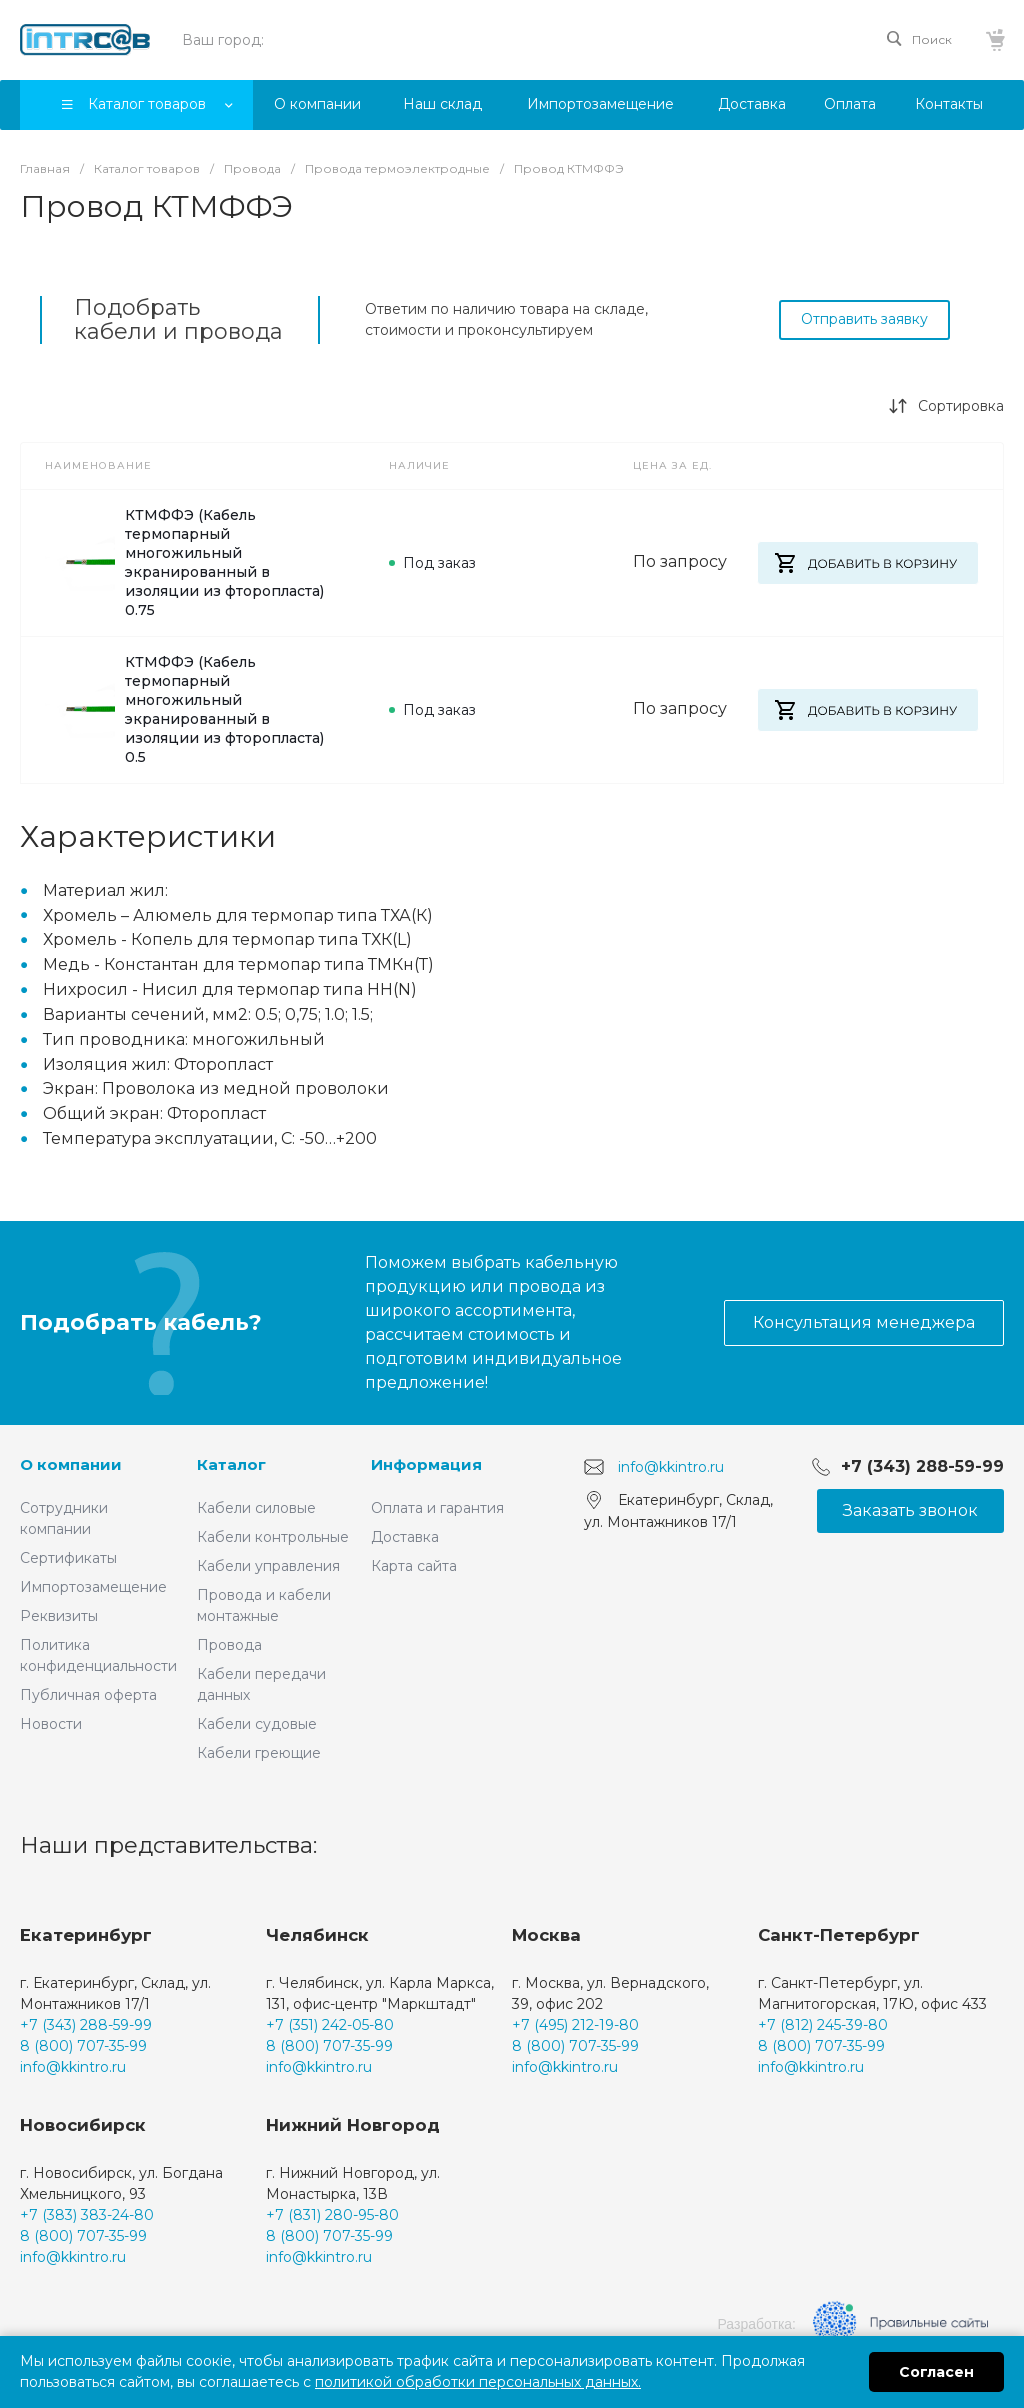 This screenshot has width=1024, height=2408. What do you see at coordinates (71, 1464) in the screenshot?
I see `О компании` at bounding box center [71, 1464].